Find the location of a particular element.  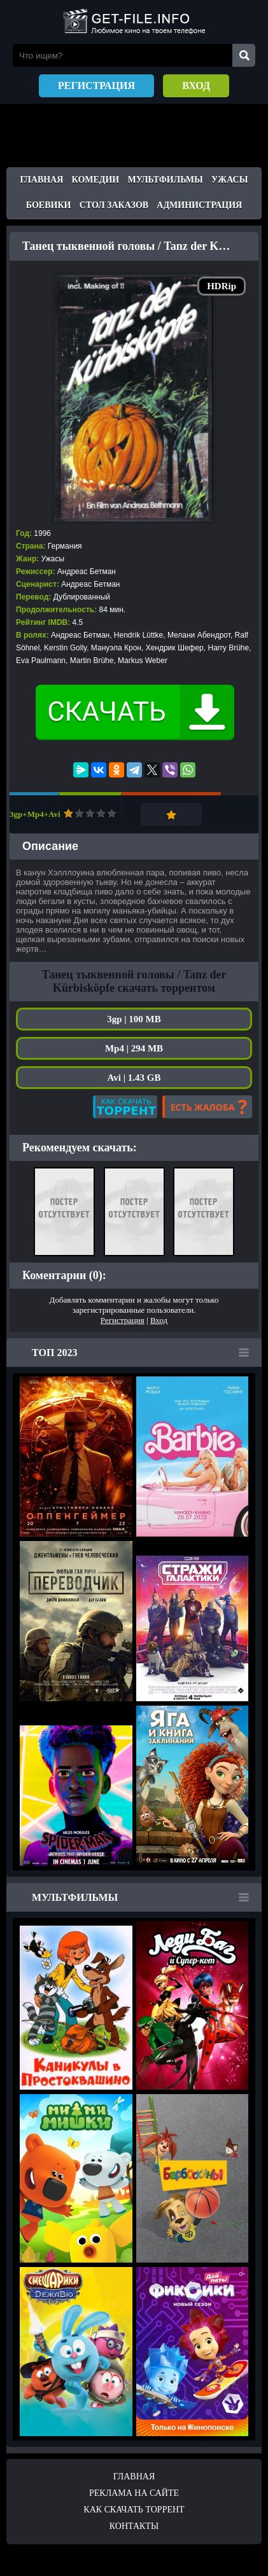

Боевики is located at coordinates (48, 205).